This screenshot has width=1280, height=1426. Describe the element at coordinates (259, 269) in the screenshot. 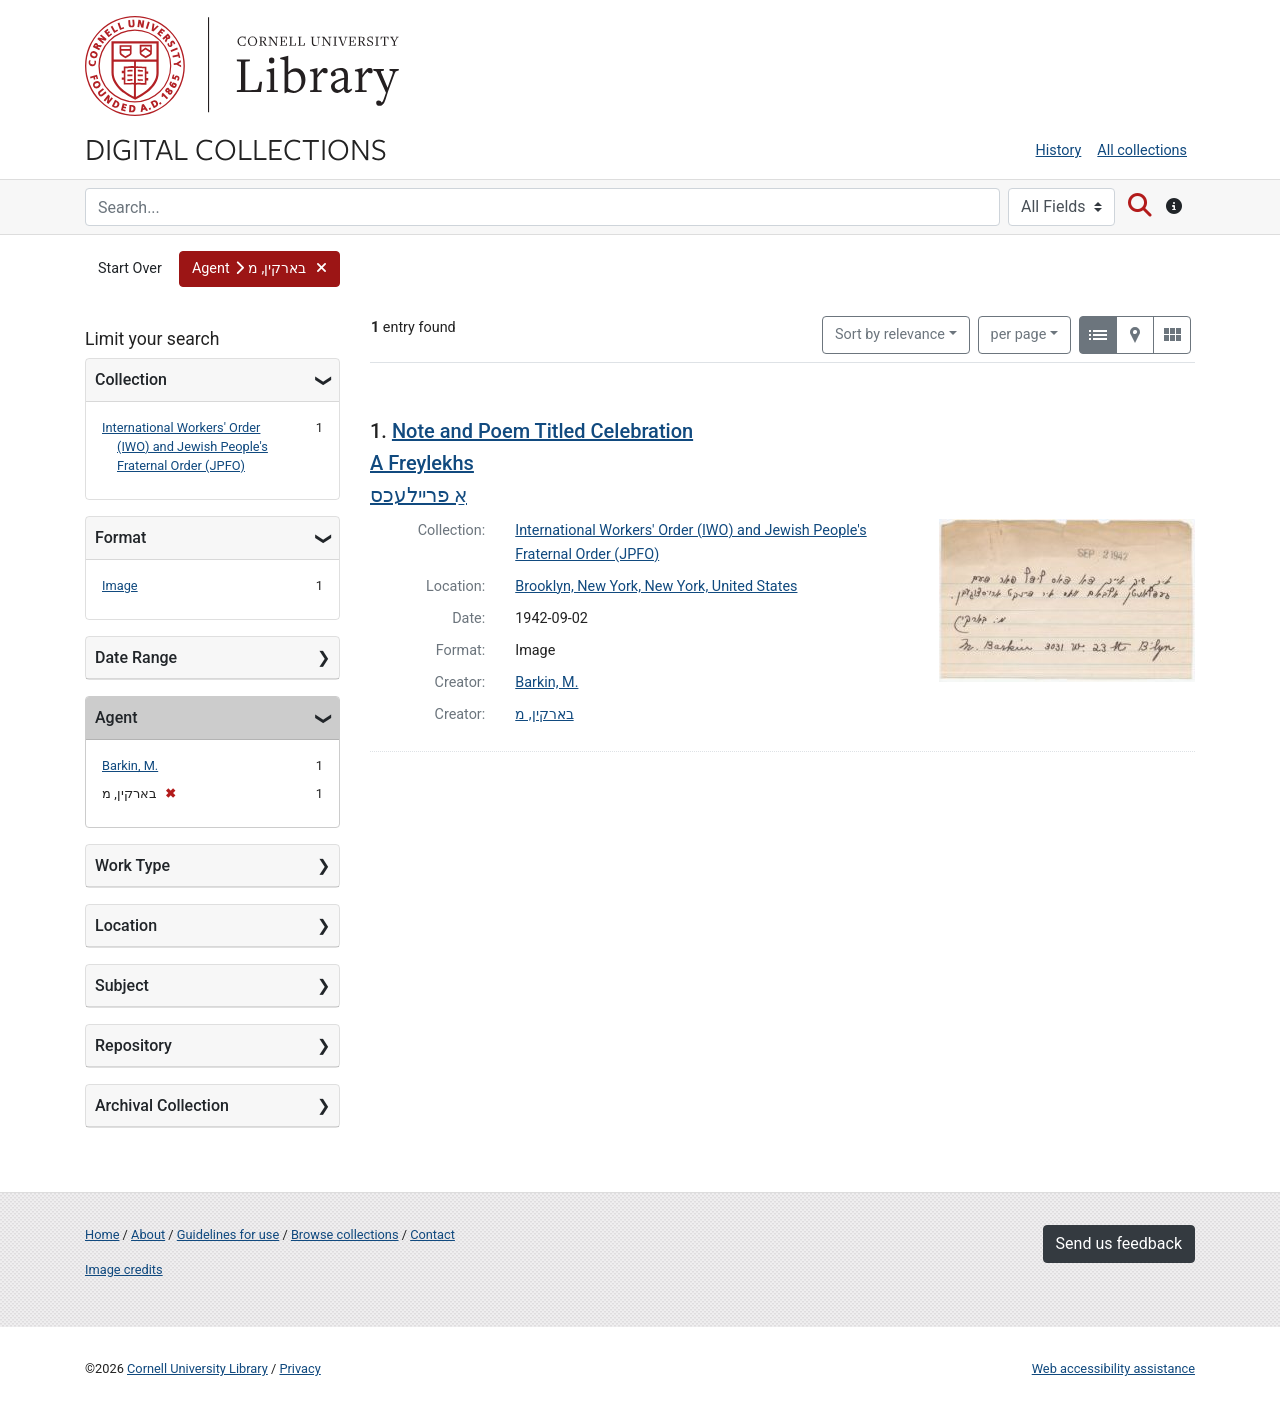

I see `[button]` at that location.